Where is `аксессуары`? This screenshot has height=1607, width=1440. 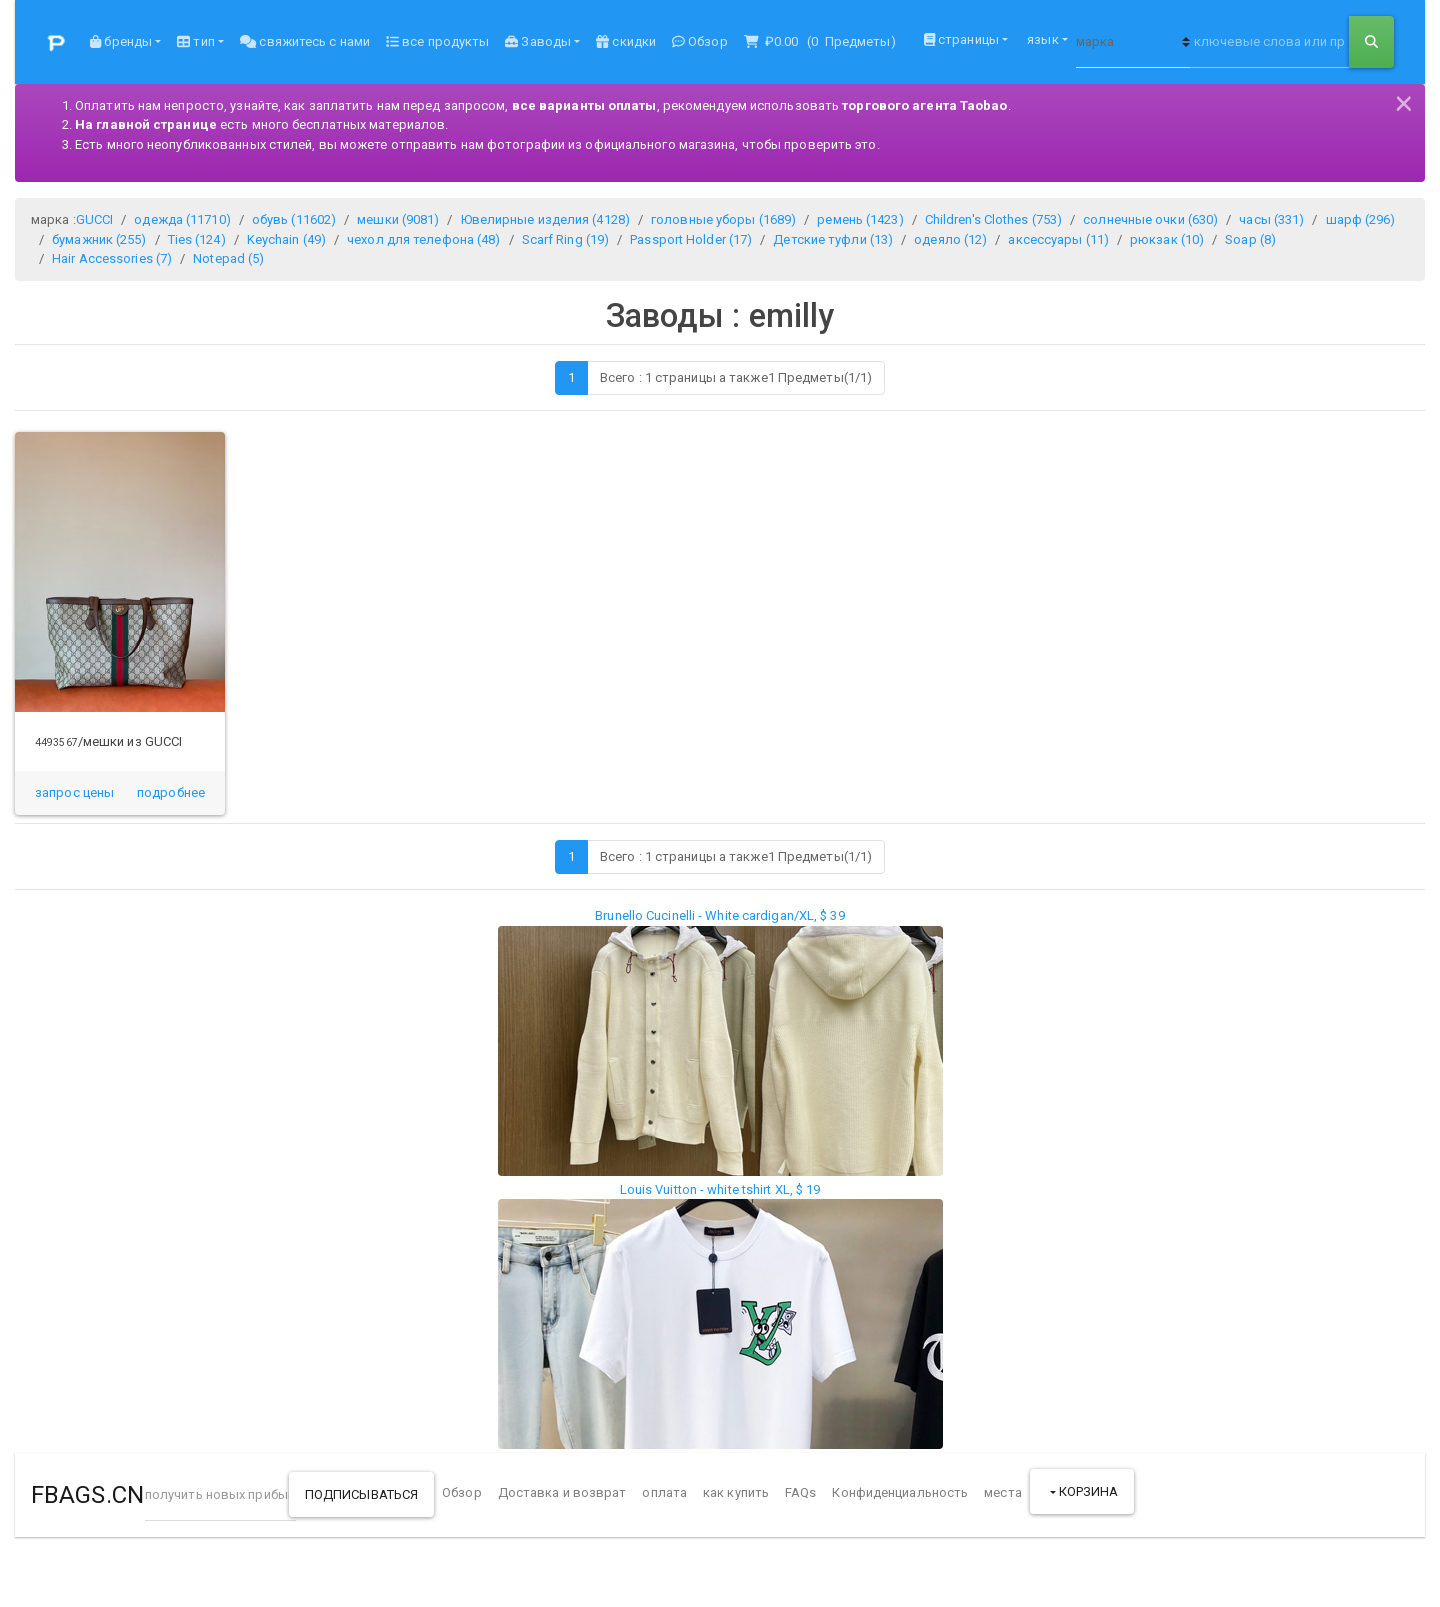 аксессуары is located at coordinates (1058, 239).